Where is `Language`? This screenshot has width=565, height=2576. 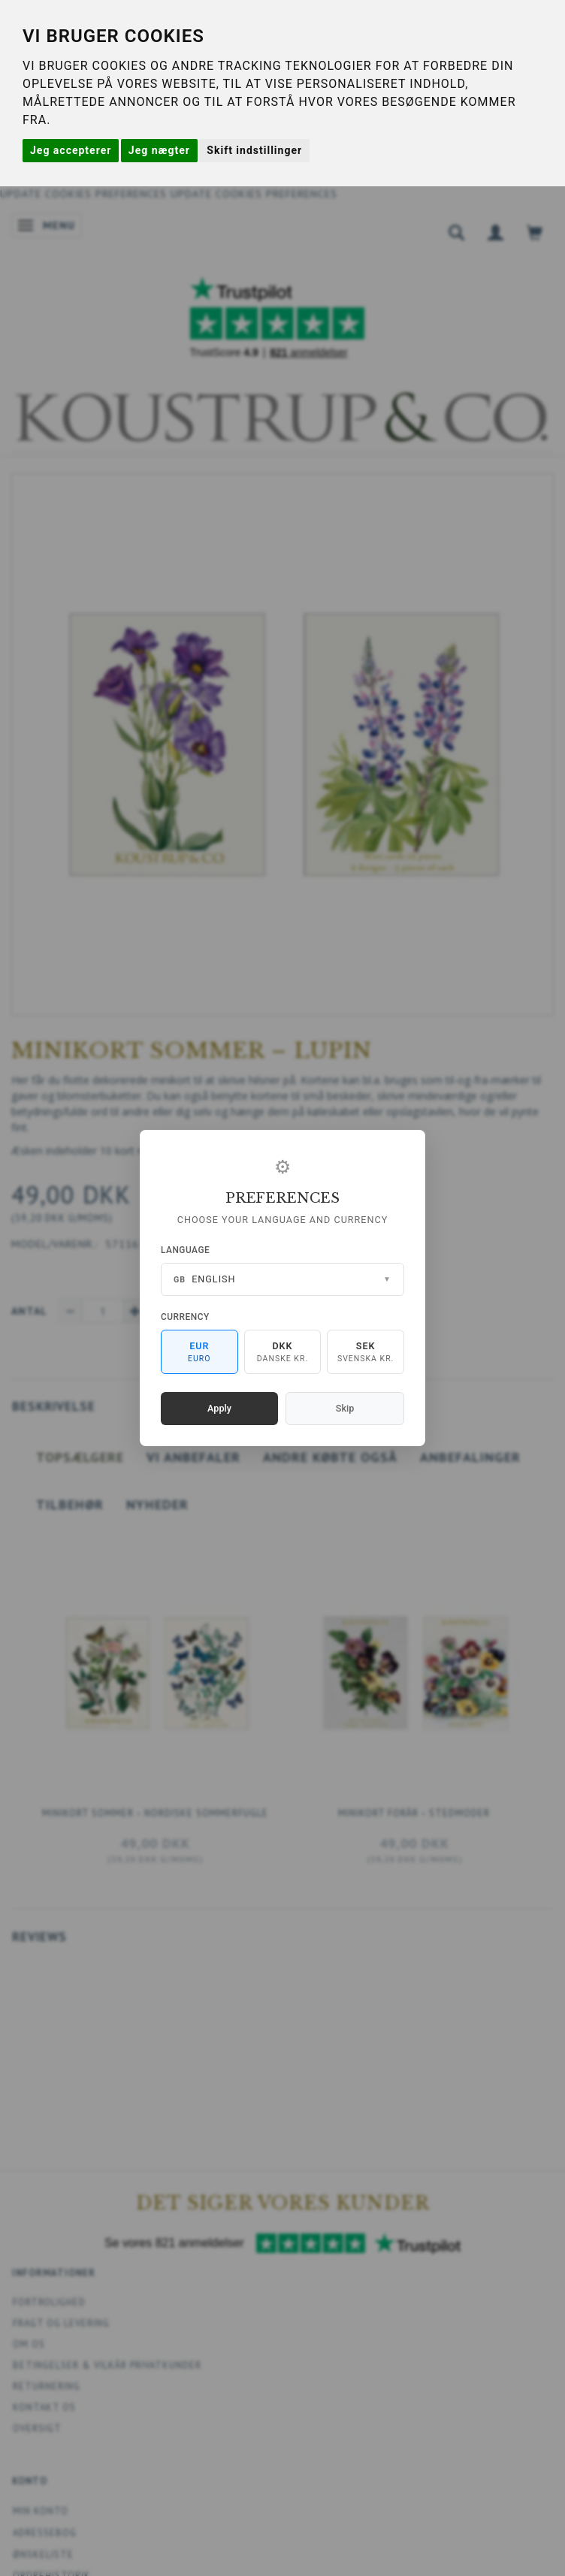 Language is located at coordinates (185, 1250).